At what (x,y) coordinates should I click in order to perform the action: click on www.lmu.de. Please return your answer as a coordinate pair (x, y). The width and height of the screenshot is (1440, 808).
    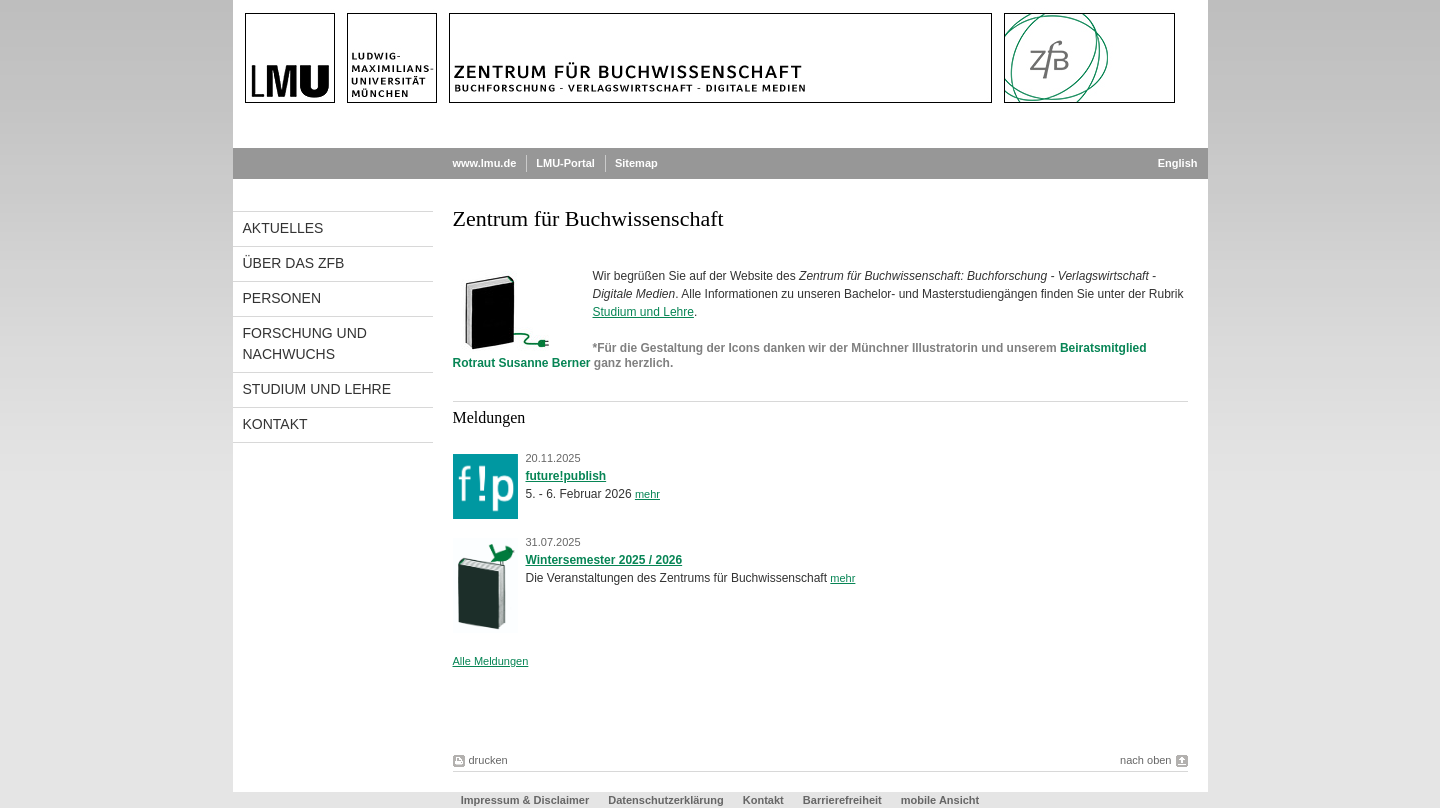
    Looking at the image, I should click on (485, 163).